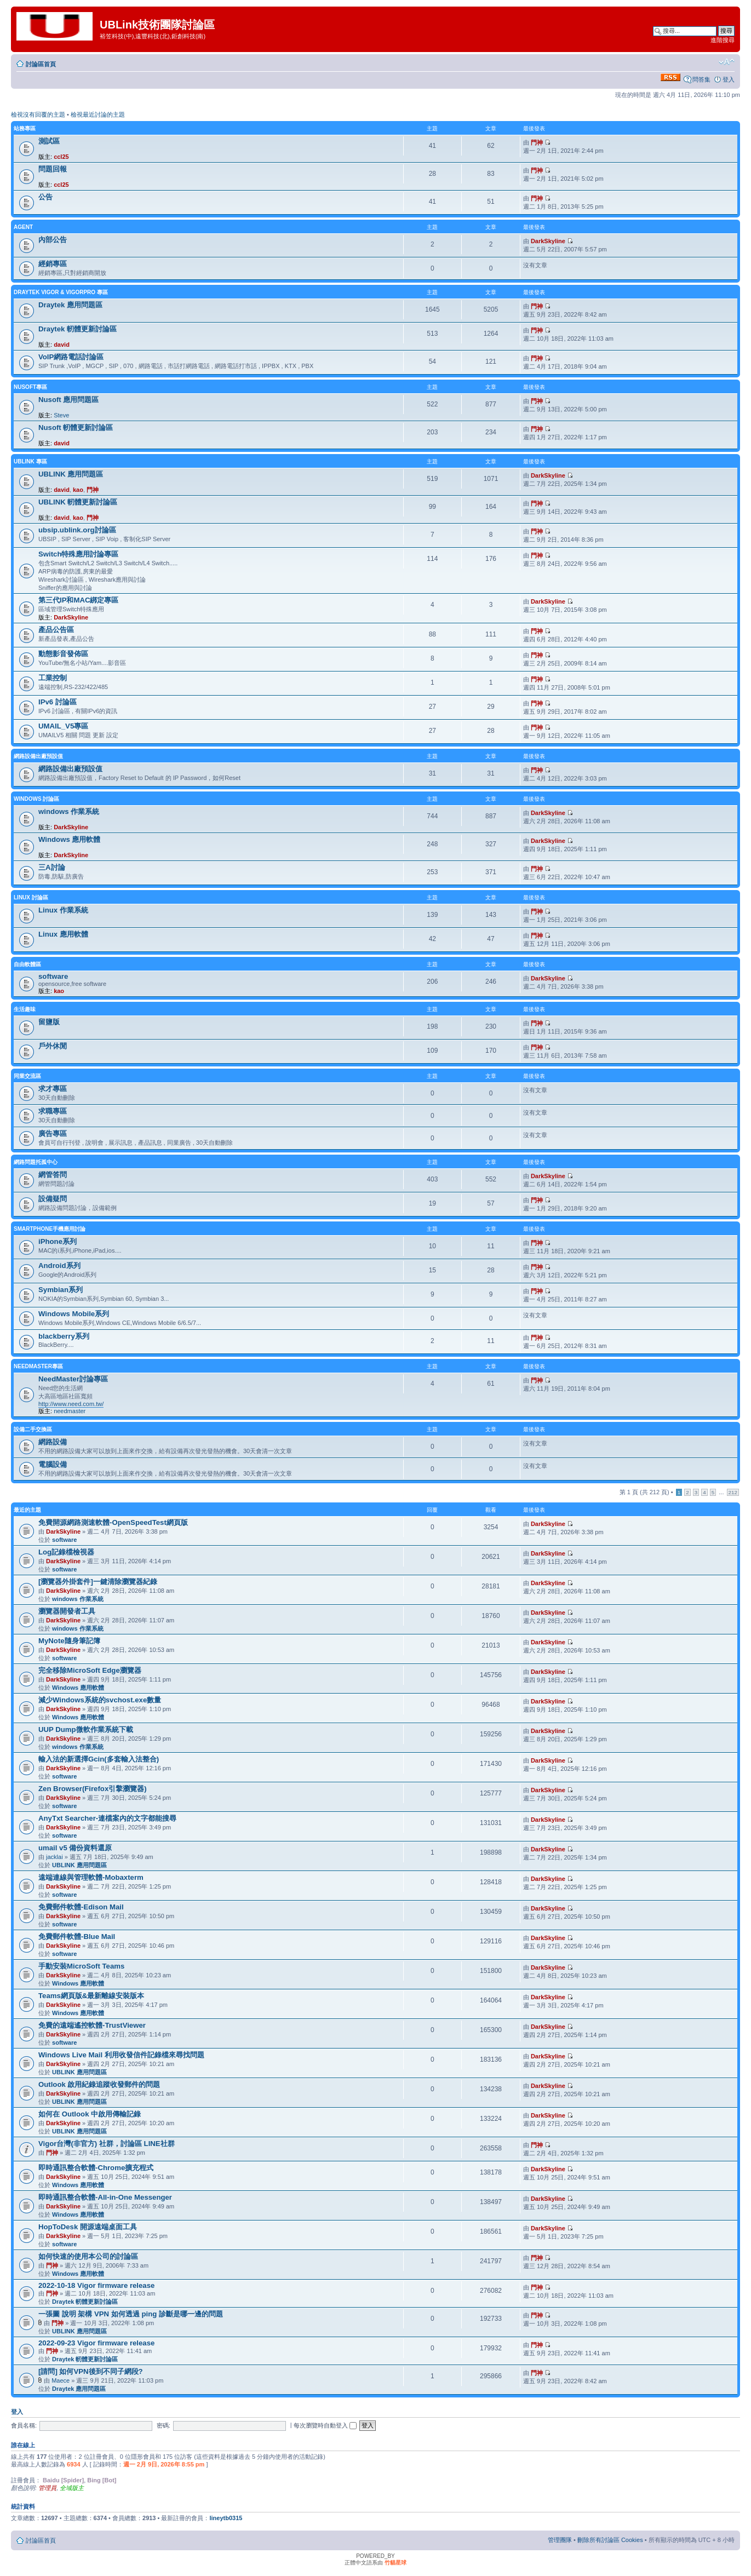 This screenshot has height=2576, width=751. I want to click on 留鹽版, so click(49, 1022).